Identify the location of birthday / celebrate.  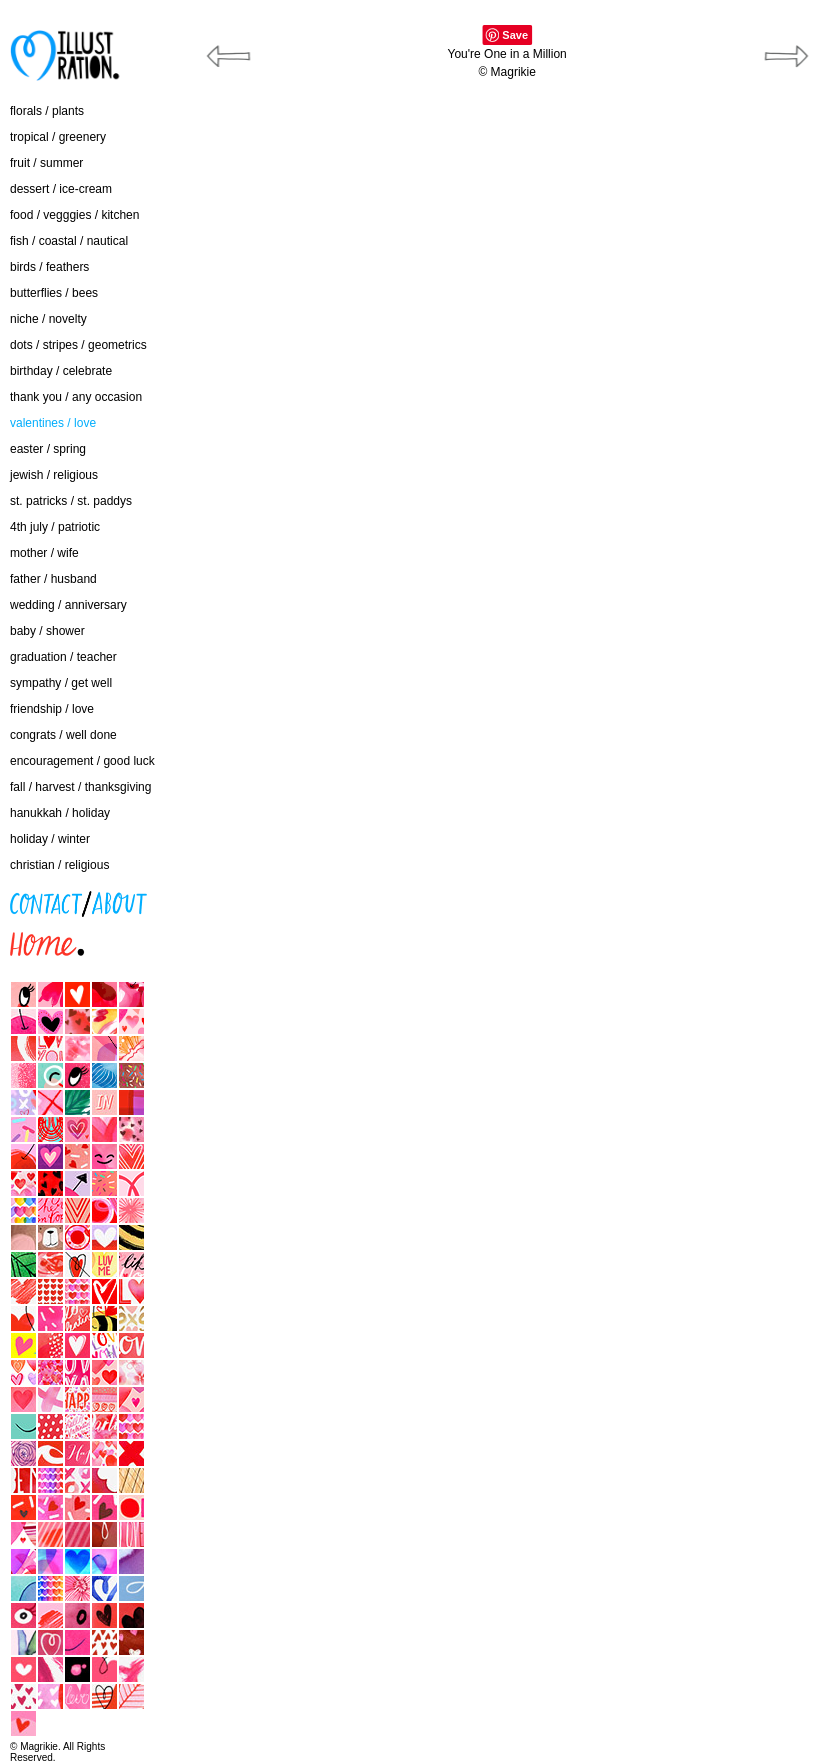
(61, 371).